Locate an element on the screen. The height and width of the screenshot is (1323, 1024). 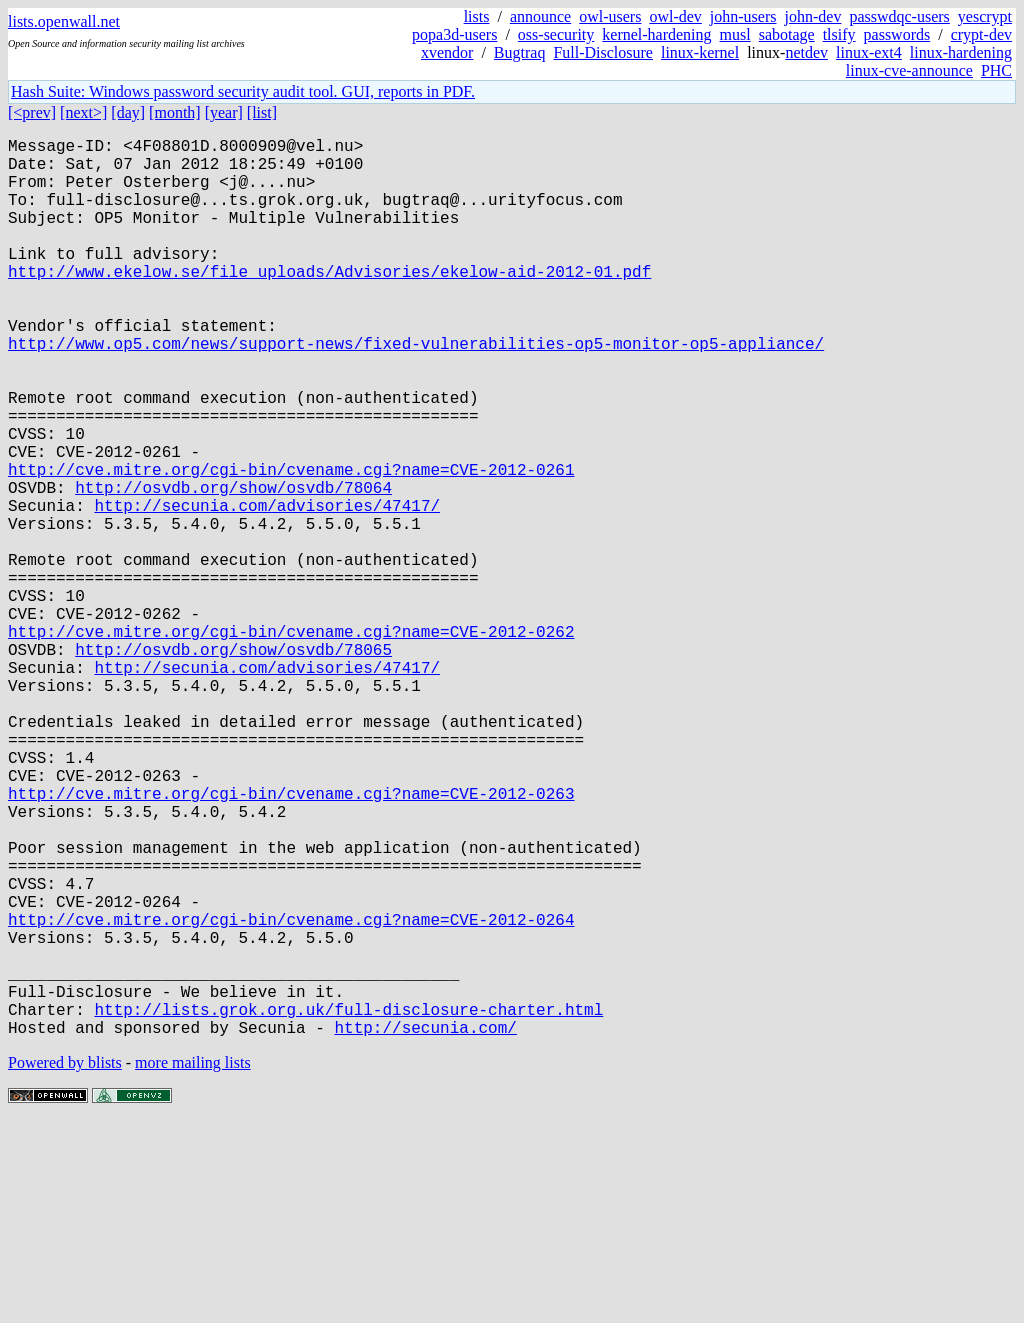
owl-users is located at coordinates (610, 16).